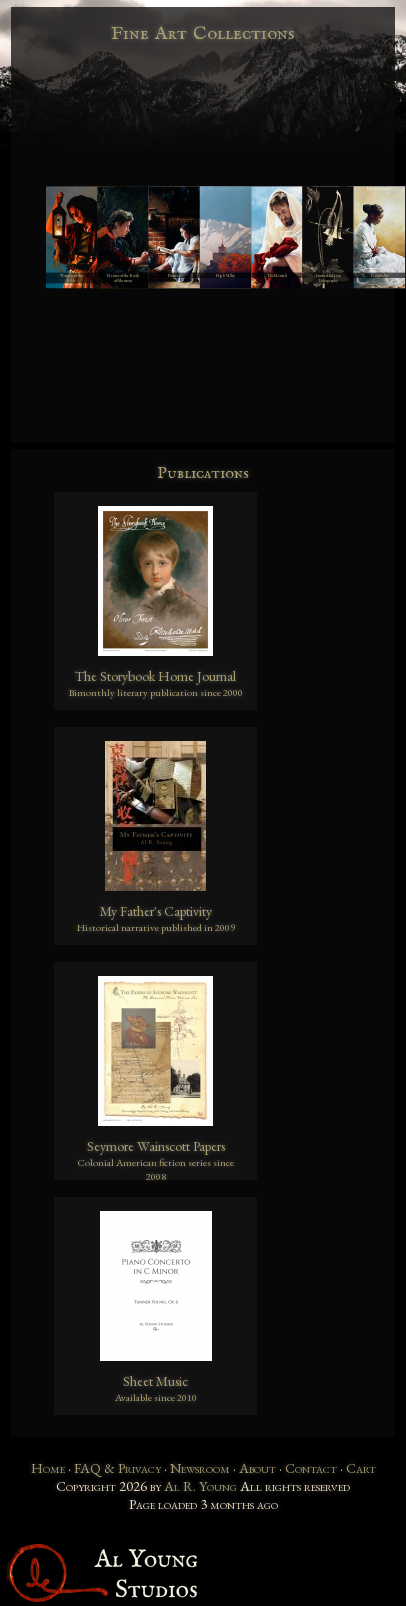  I want to click on The Messiah, so click(277, 275).